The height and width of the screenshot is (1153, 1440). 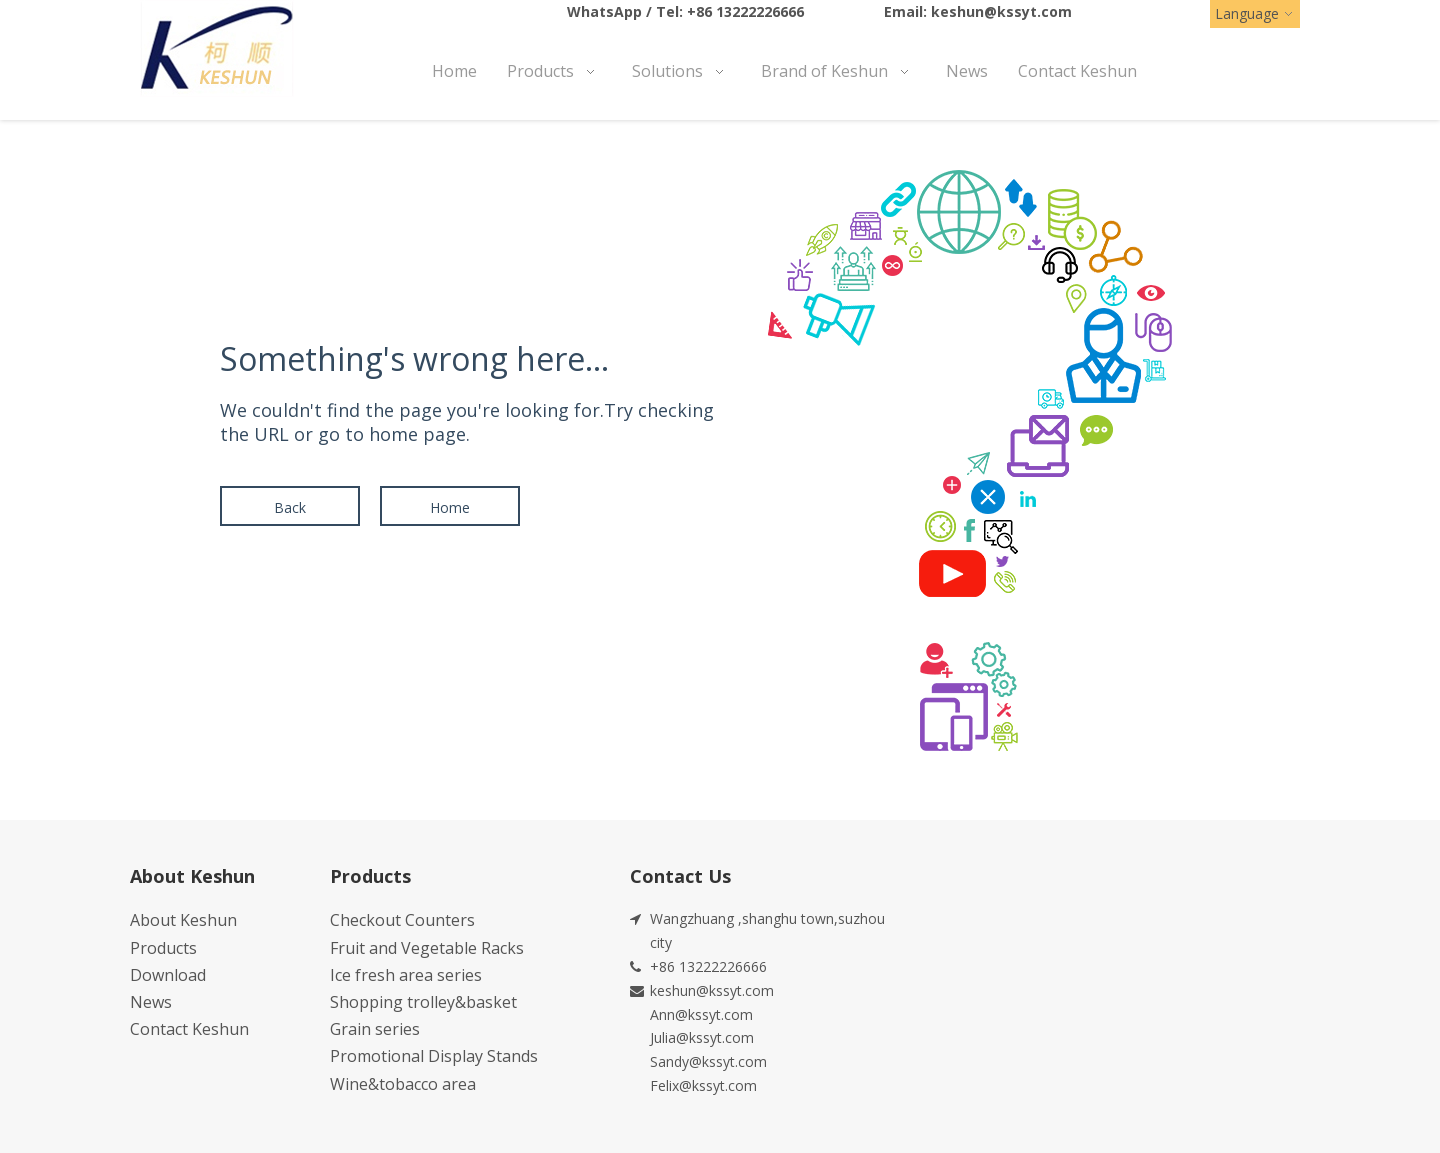 I want to click on keshun@kssyt.com, so click(x=1001, y=11).